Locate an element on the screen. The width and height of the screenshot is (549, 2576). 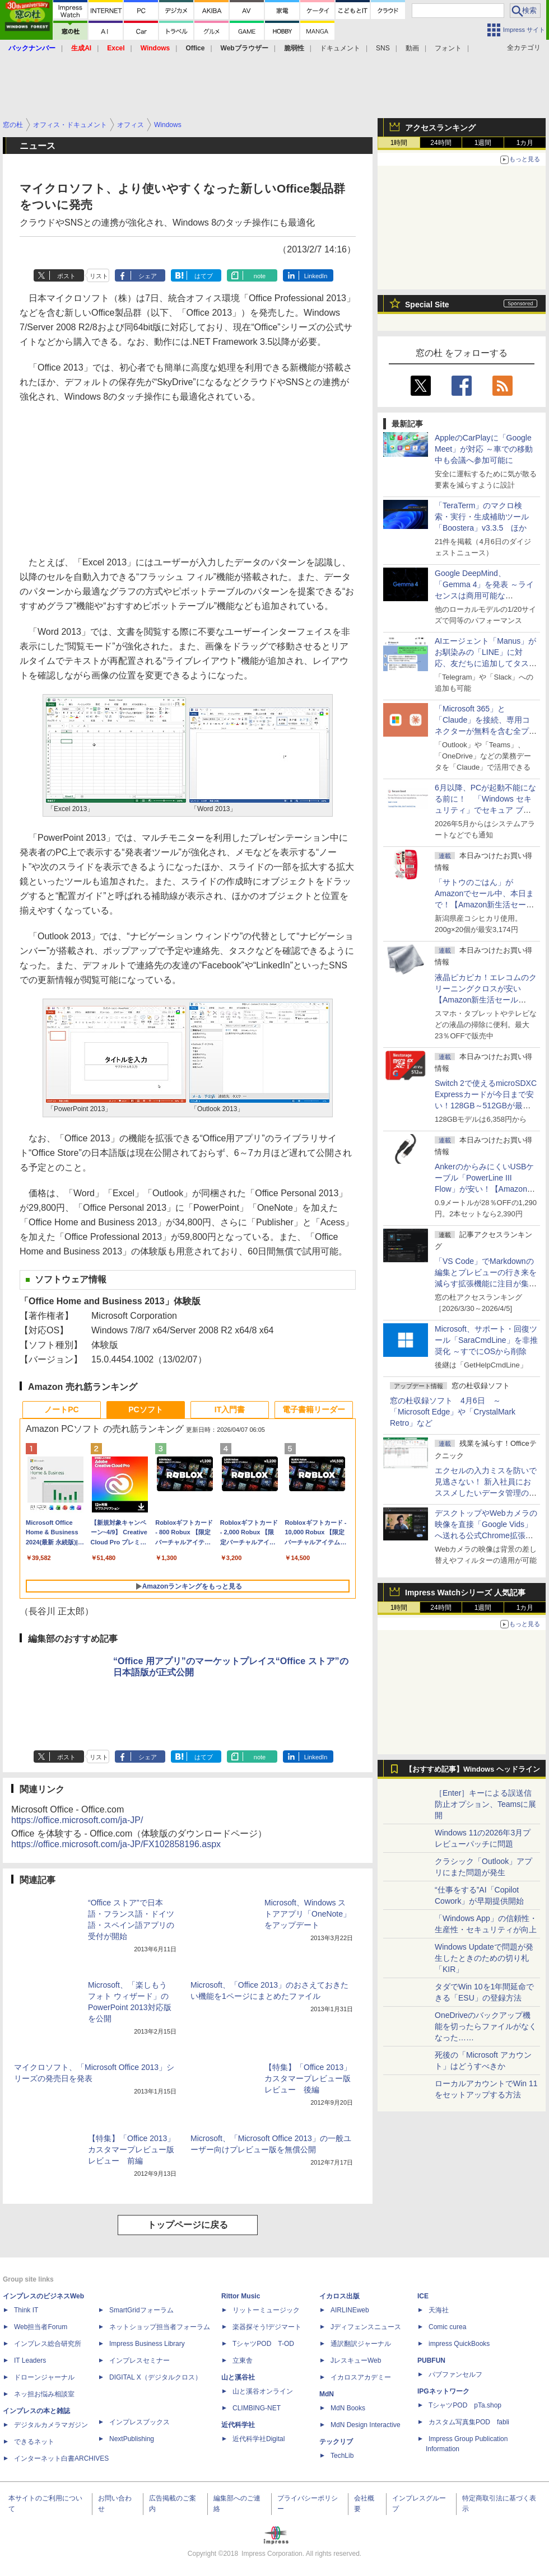
https://office.microsoft.com/ja-JP/ is located at coordinates (77, 1820).